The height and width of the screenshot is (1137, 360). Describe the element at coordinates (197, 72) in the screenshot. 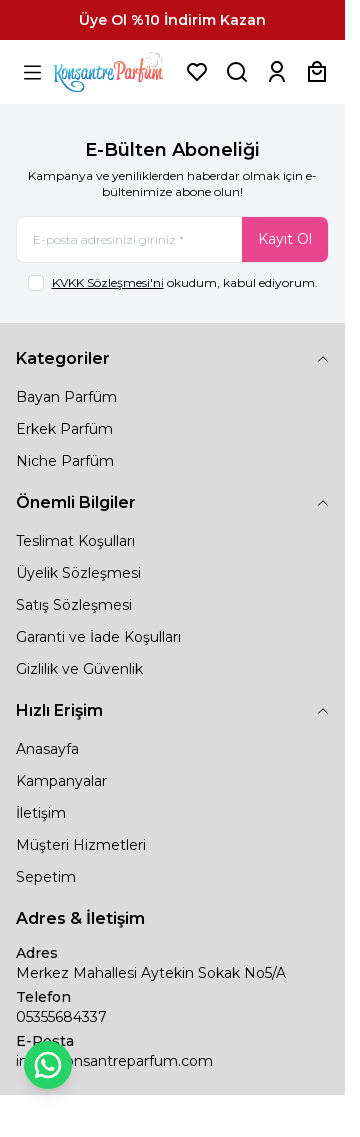

I see `[Favorilerim]` at that location.